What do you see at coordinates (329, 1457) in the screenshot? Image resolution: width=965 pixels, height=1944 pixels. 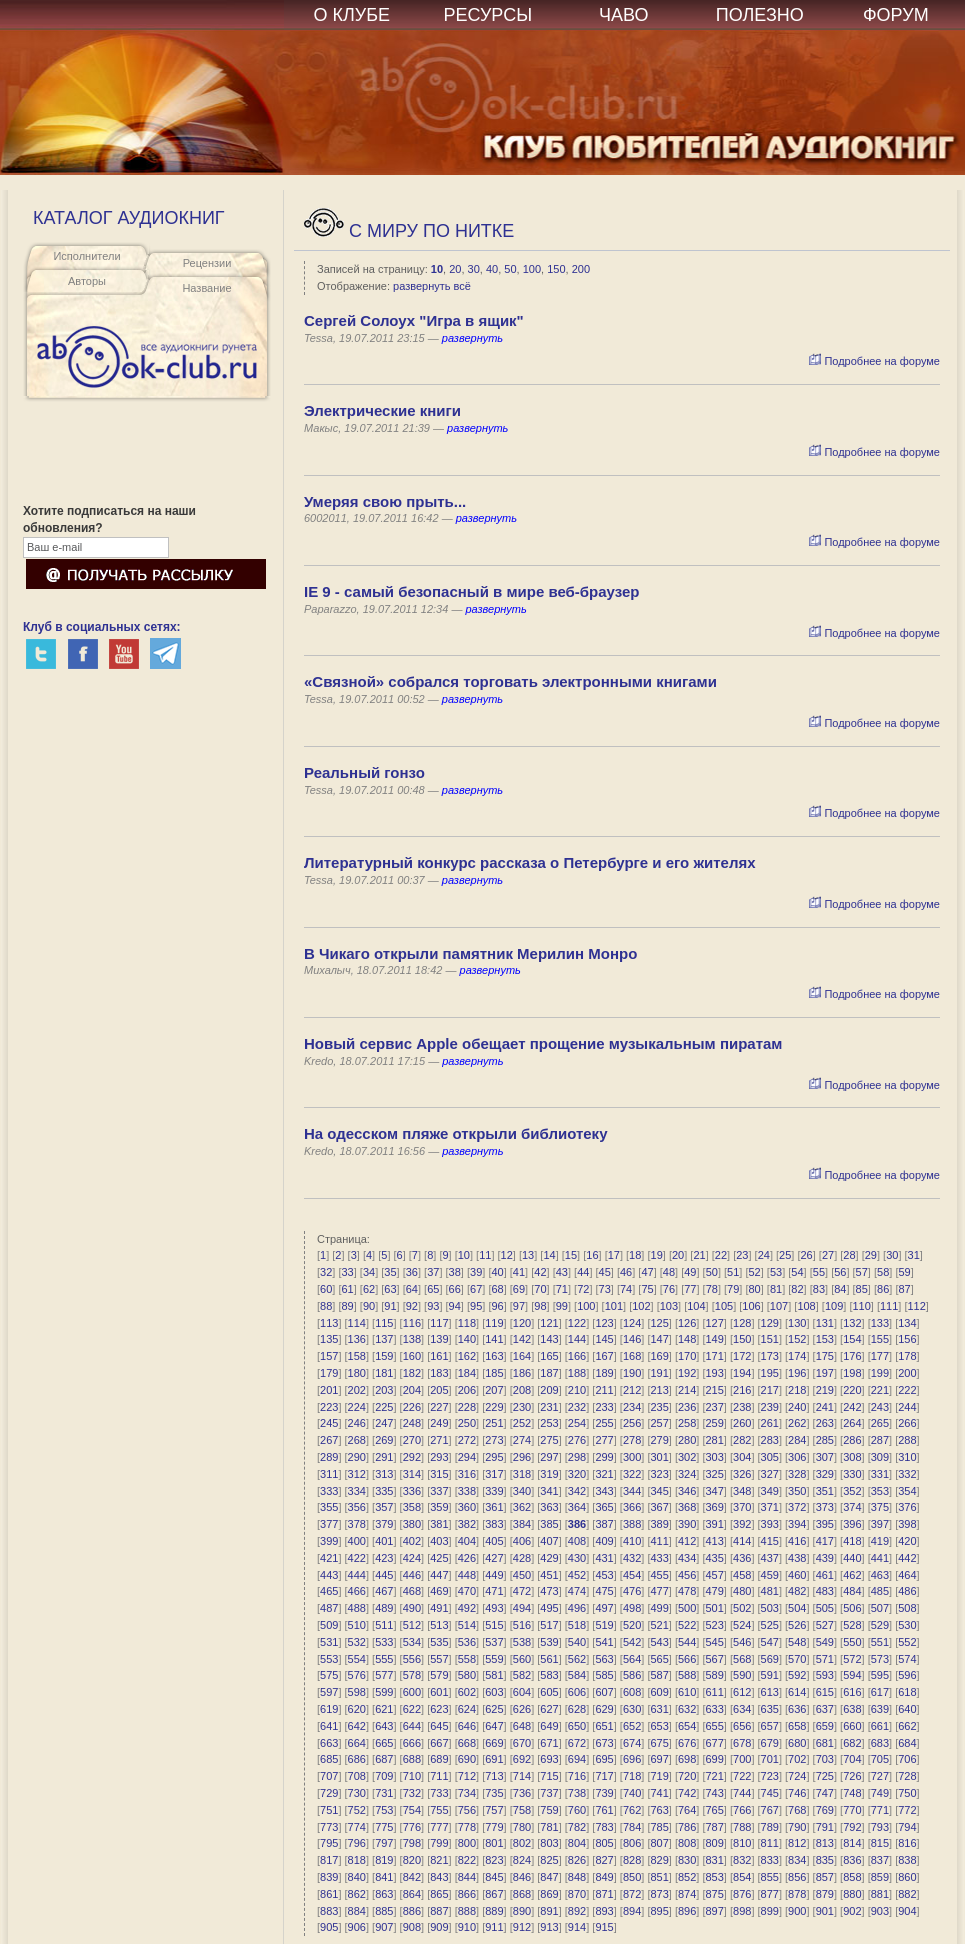 I see `289` at bounding box center [329, 1457].